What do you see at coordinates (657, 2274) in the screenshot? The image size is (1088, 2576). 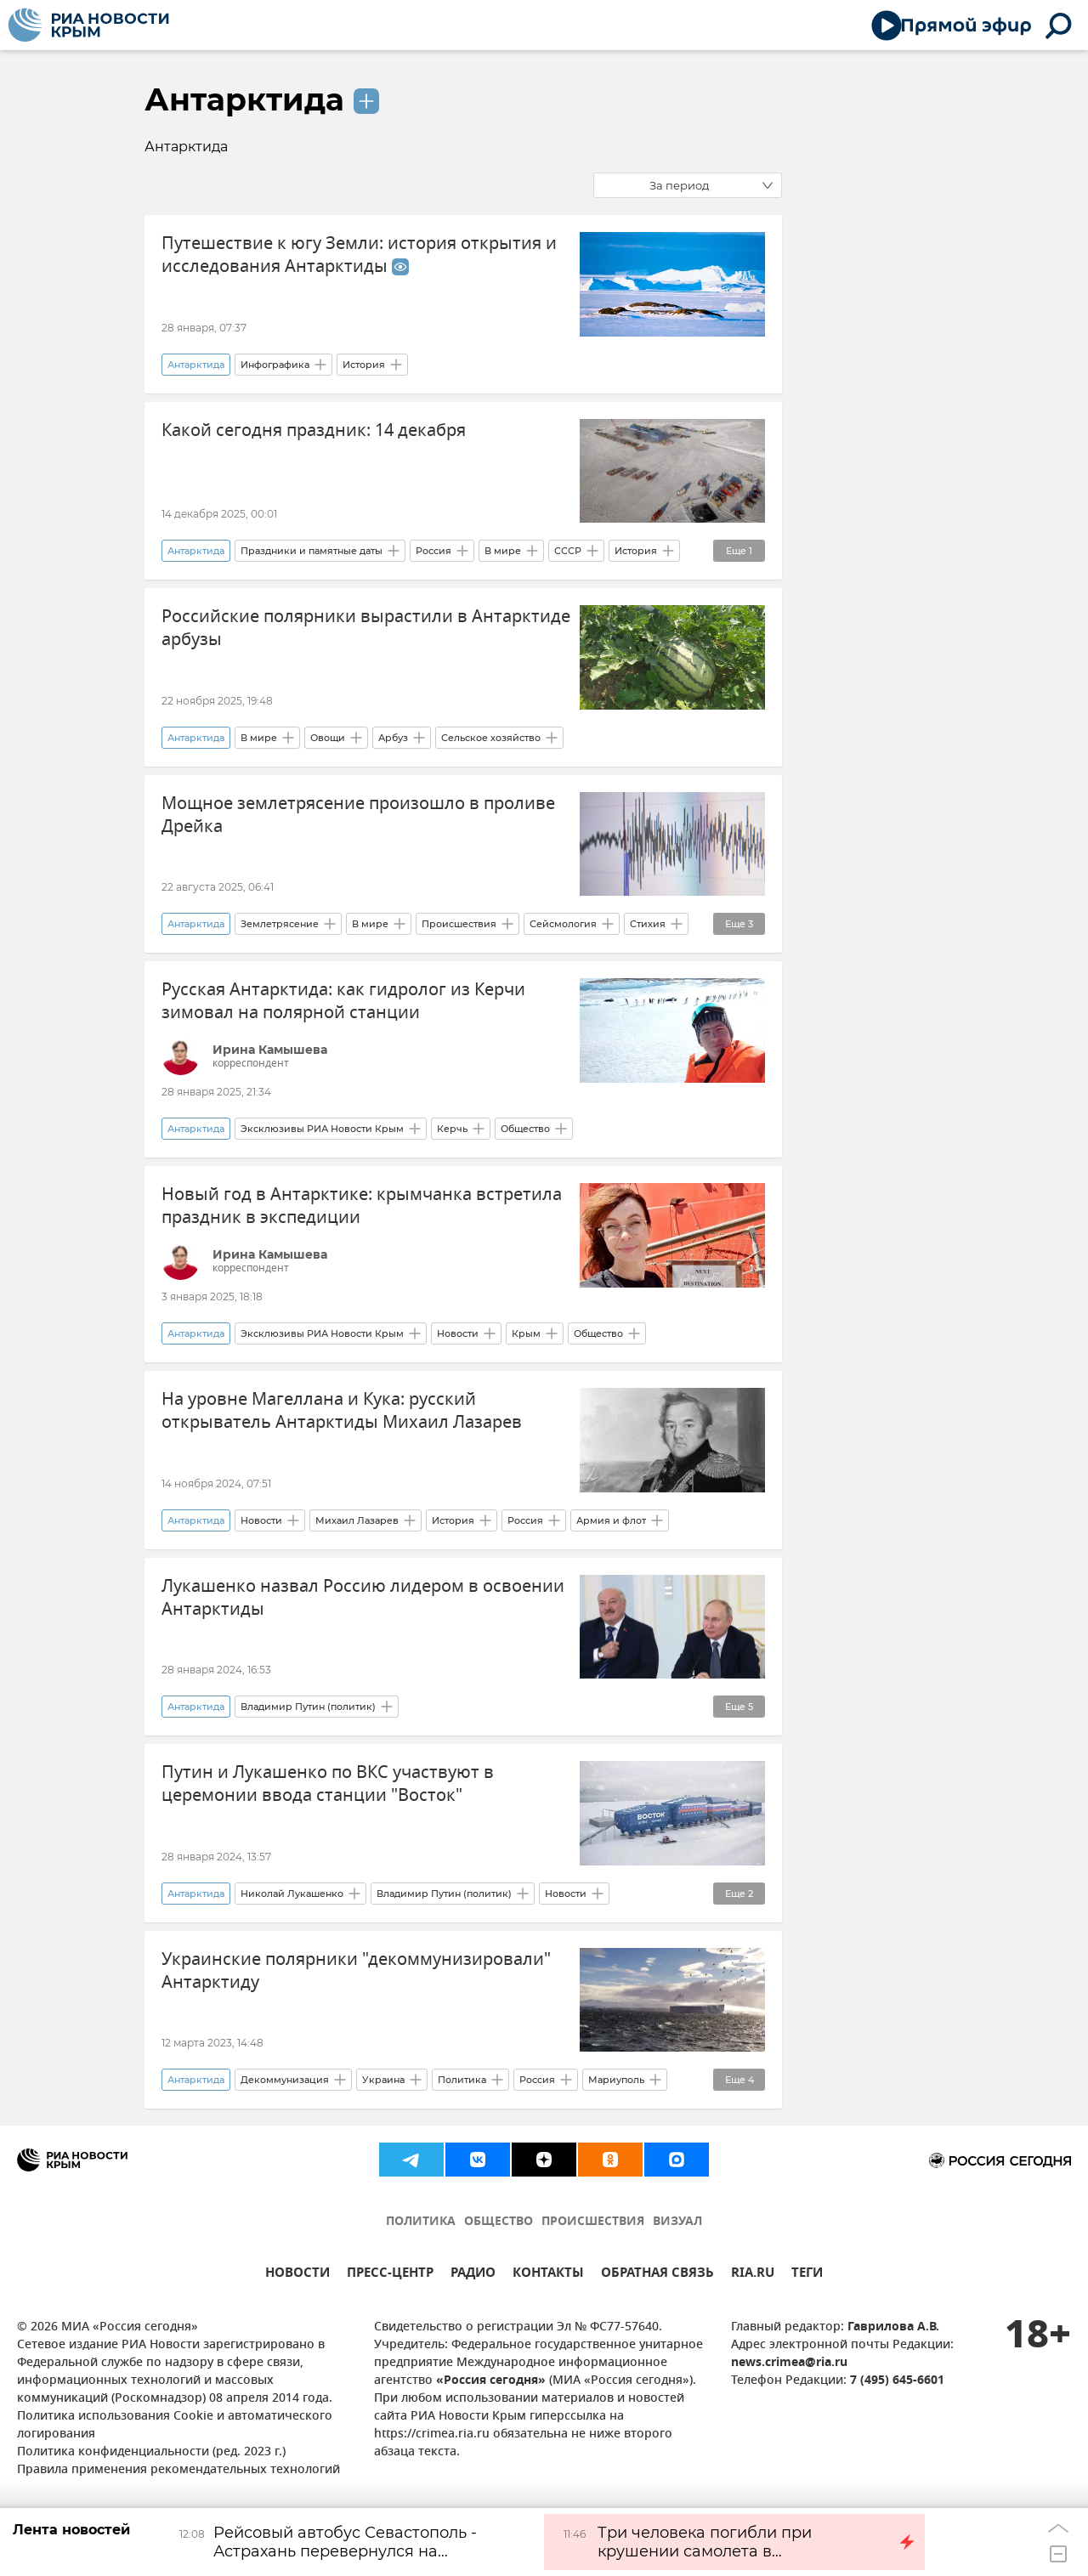 I see `ОБРАТНАЯ СВЯЗЬ` at bounding box center [657, 2274].